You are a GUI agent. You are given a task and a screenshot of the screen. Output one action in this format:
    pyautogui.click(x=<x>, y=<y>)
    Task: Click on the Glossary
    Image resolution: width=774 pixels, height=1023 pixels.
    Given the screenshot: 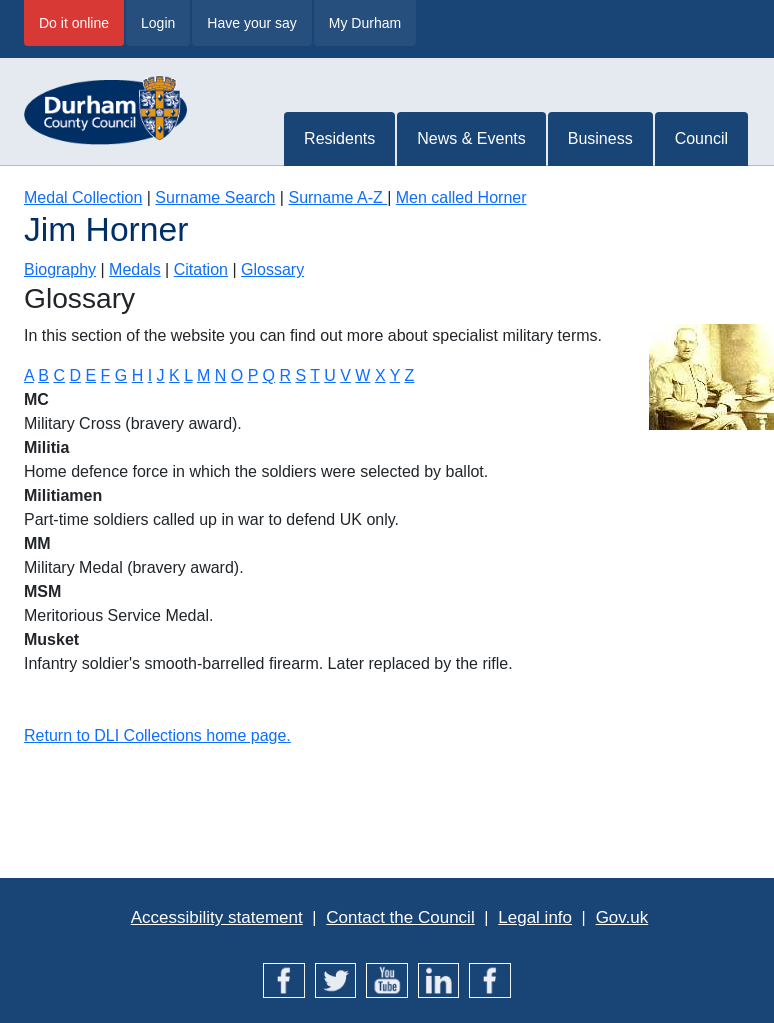 What is the action you would take?
    pyautogui.click(x=272, y=269)
    